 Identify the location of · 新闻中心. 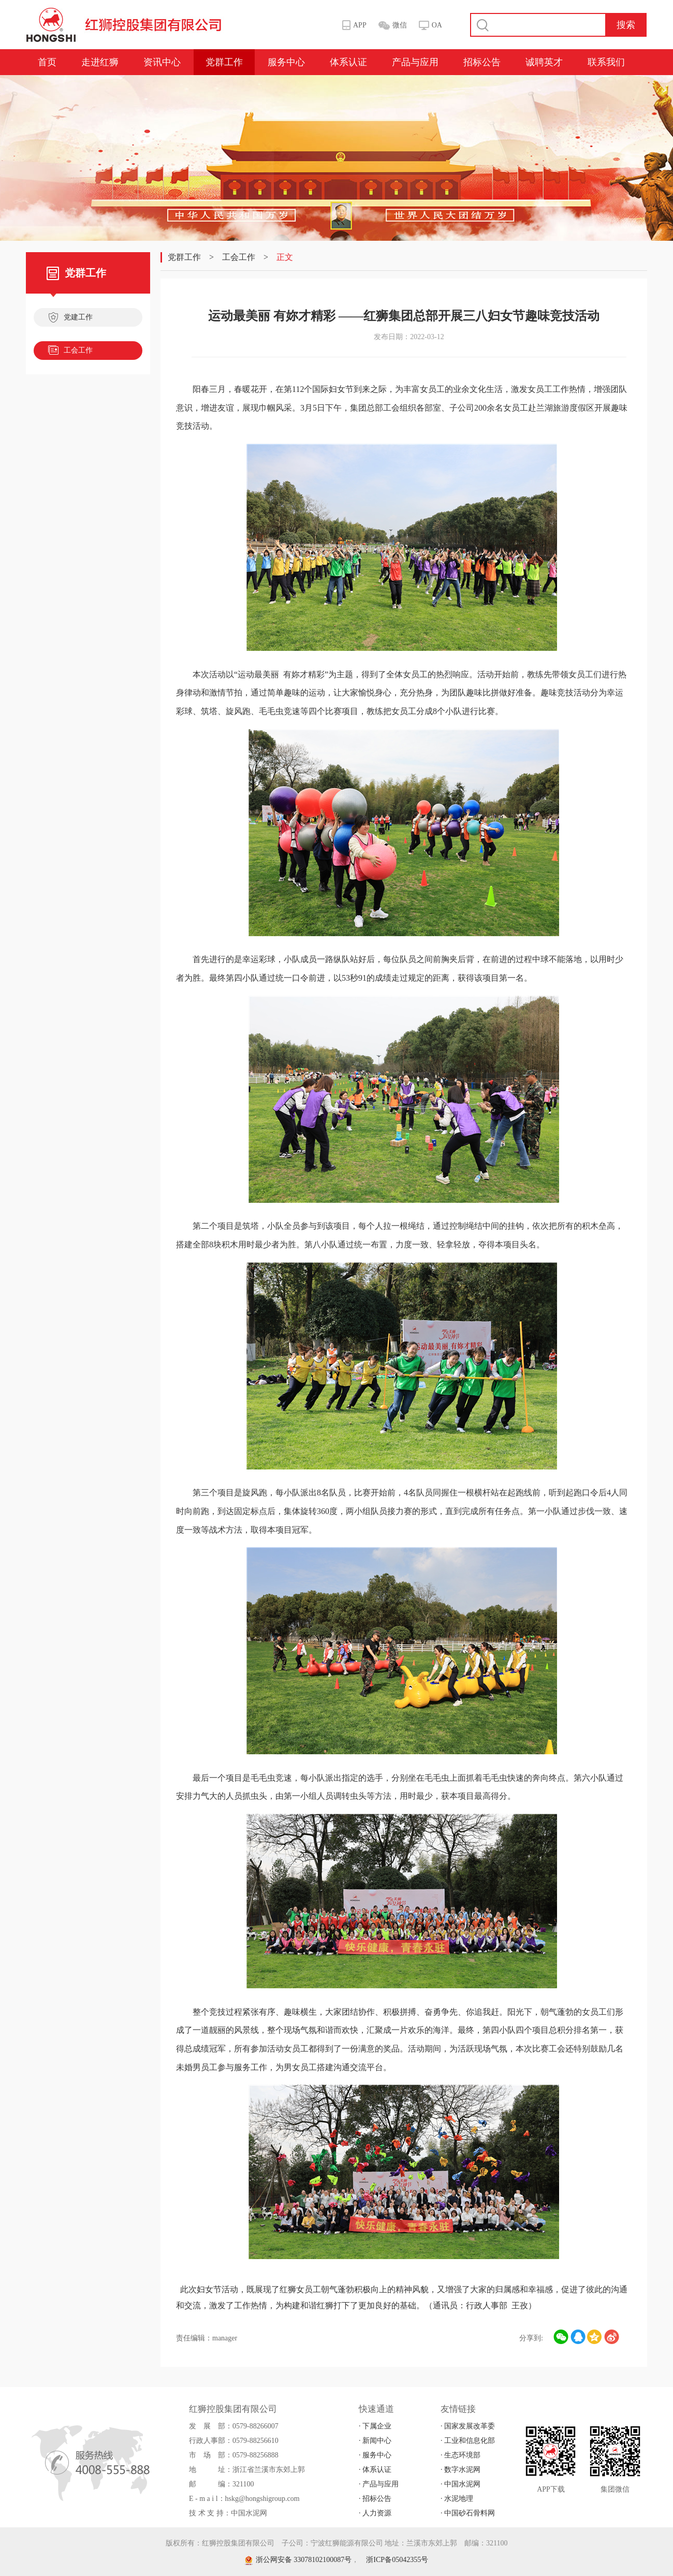
(375, 2440).